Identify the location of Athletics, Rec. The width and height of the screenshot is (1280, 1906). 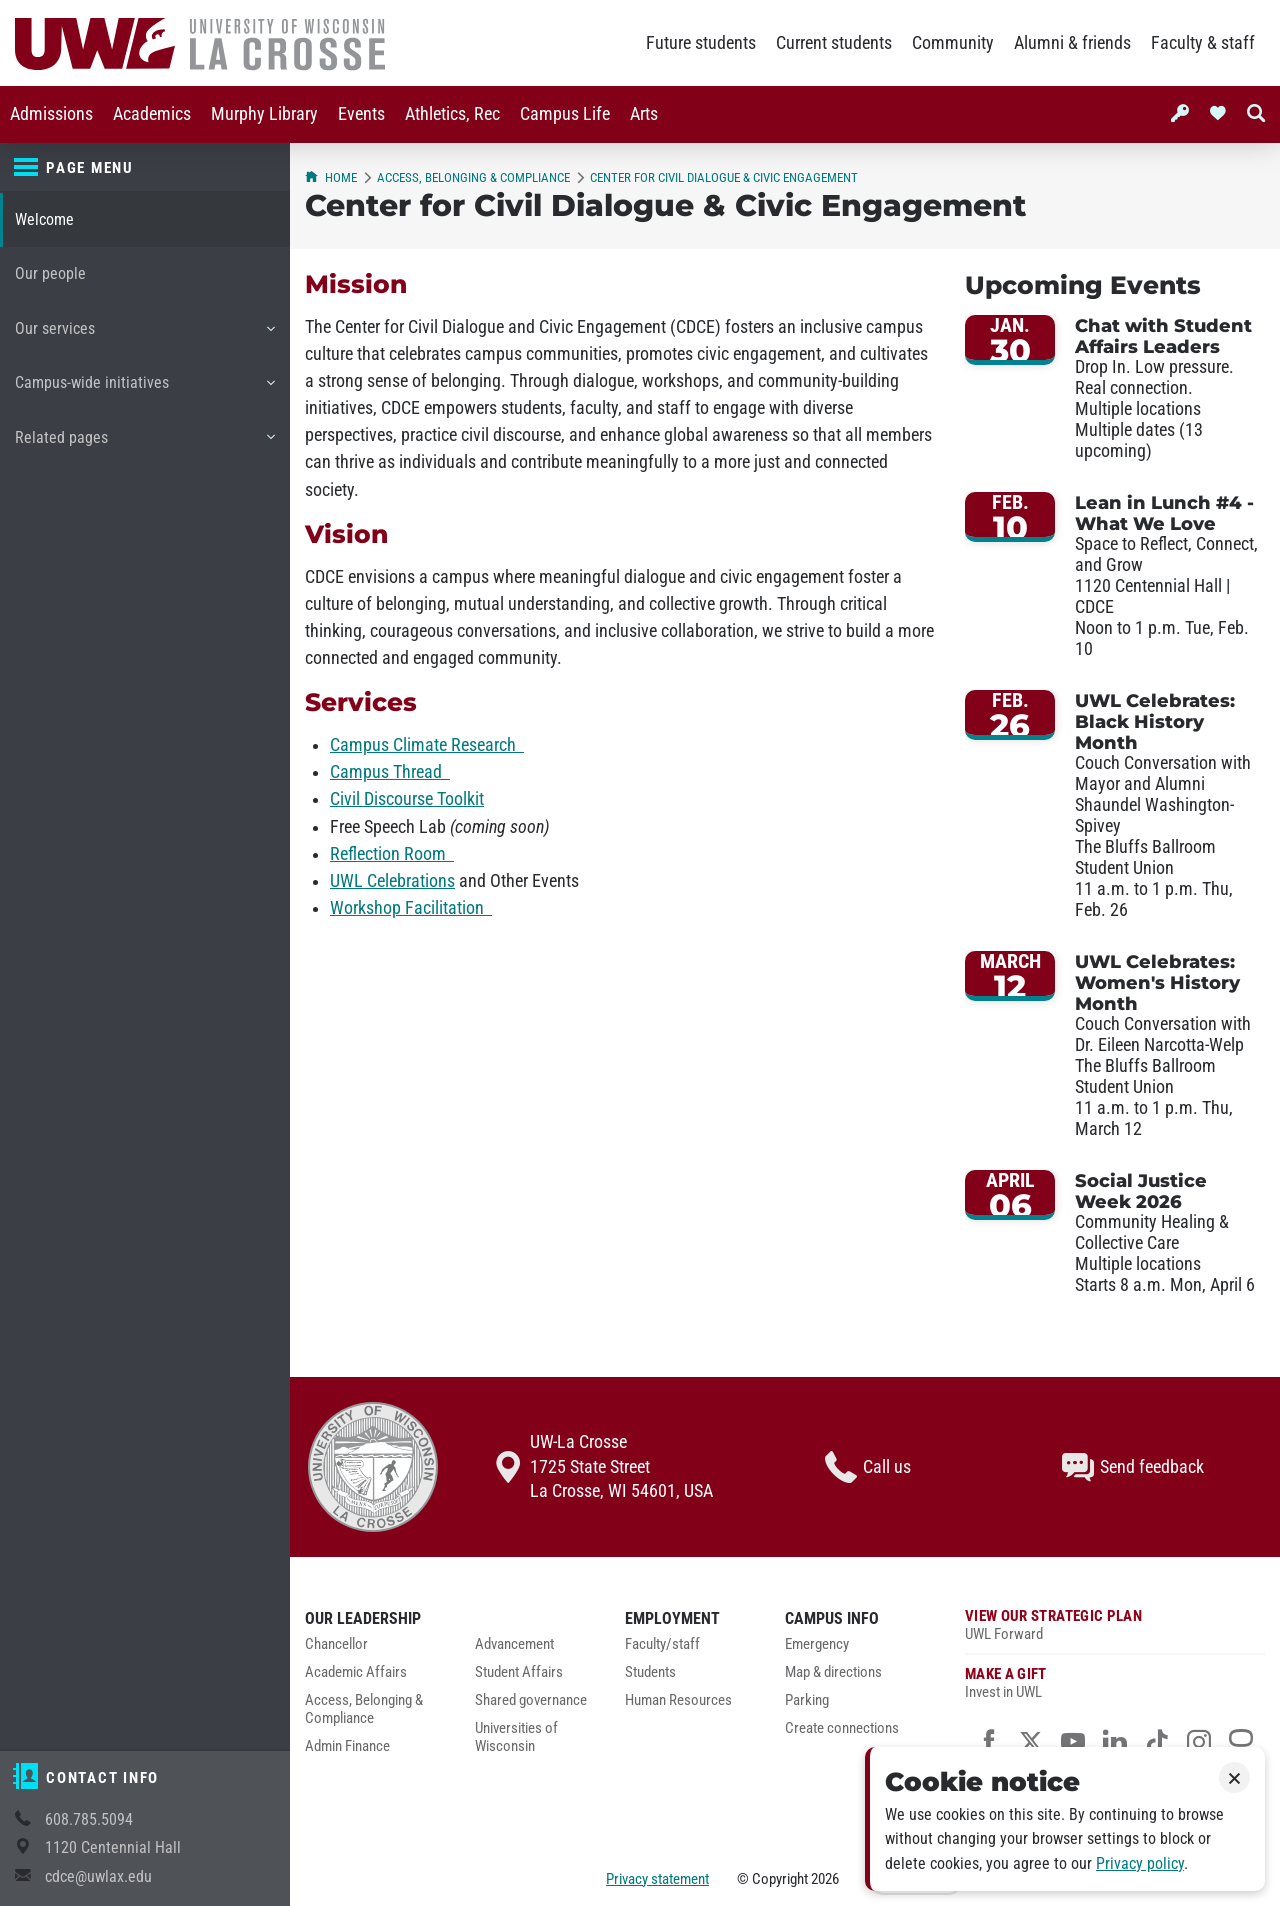
(452, 114).